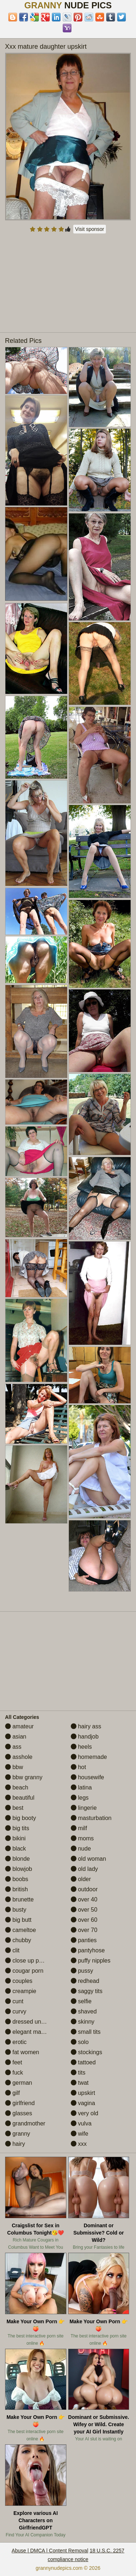 The width and height of the screenshot is (136, 2576). What do you see at coordinates (50, 2550) in the screenshot?
I see `Abuse | DMCA | Content Removal` at bounding box center [50, 2550].